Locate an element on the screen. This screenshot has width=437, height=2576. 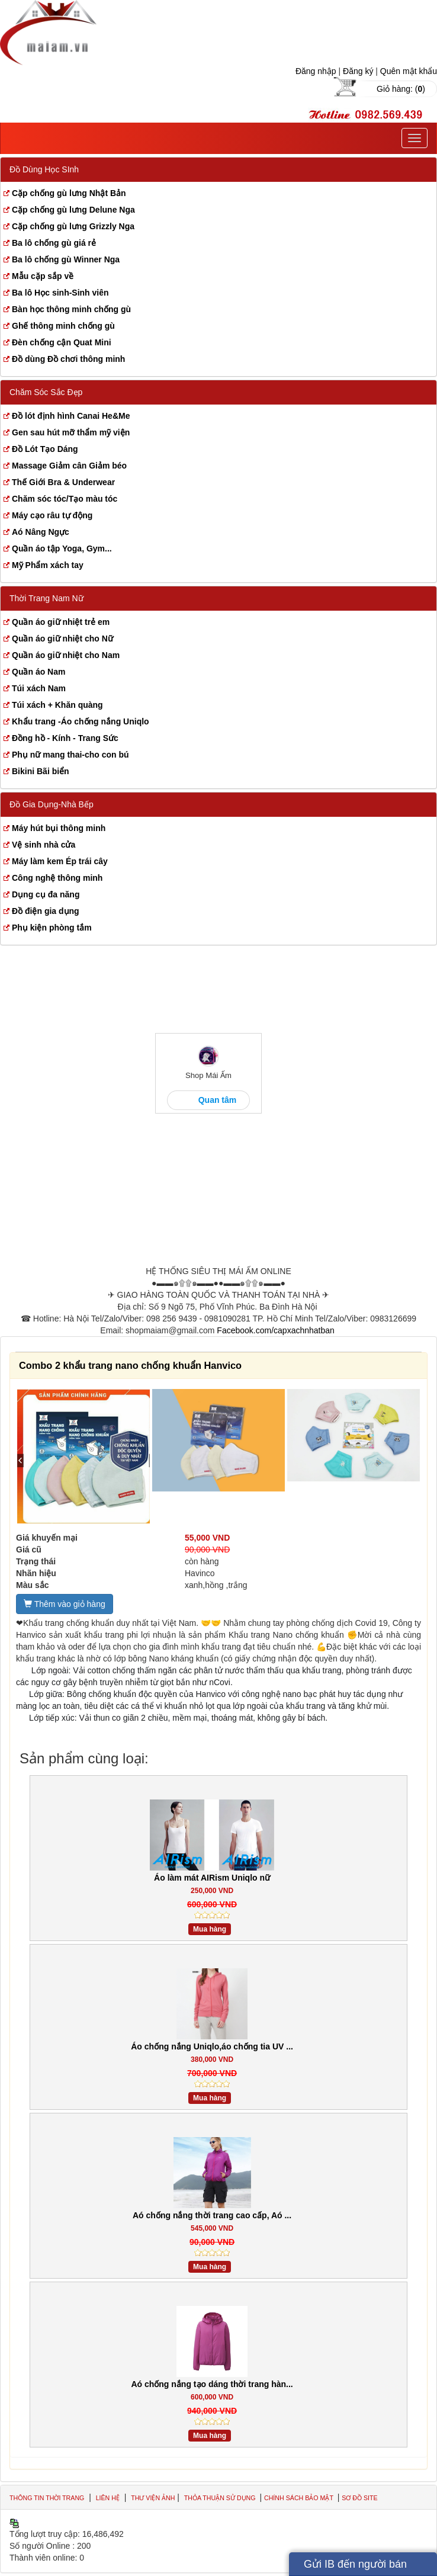
Áo chống nắng Uniqlo,áo chống tia UV ... is located at coordinates (212, 2046).